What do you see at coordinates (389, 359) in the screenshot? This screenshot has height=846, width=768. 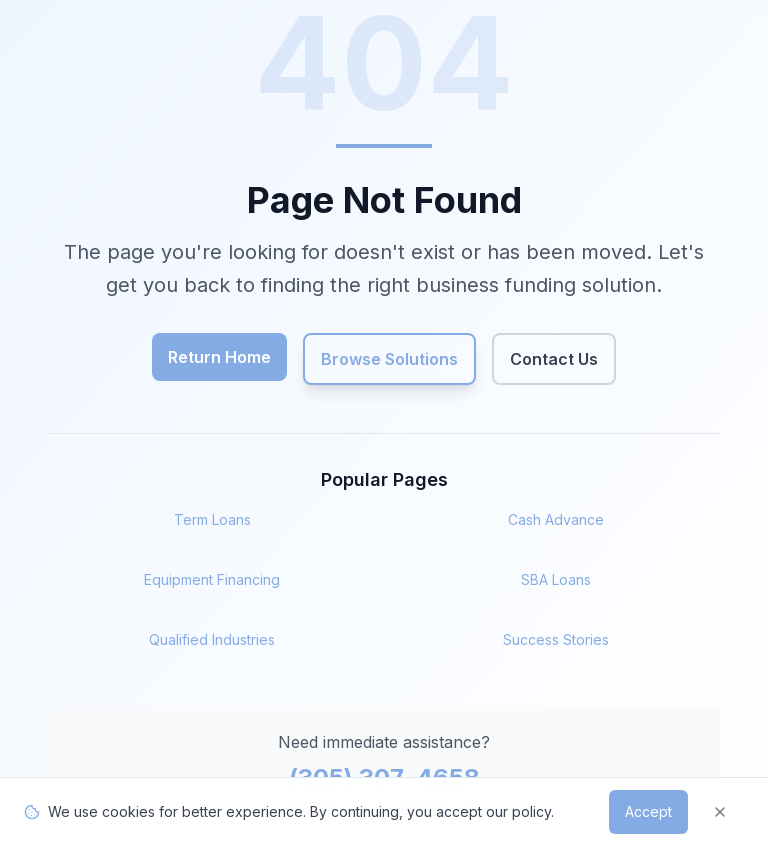 I see `Browse Solutions` at bounding box center [389, 359].